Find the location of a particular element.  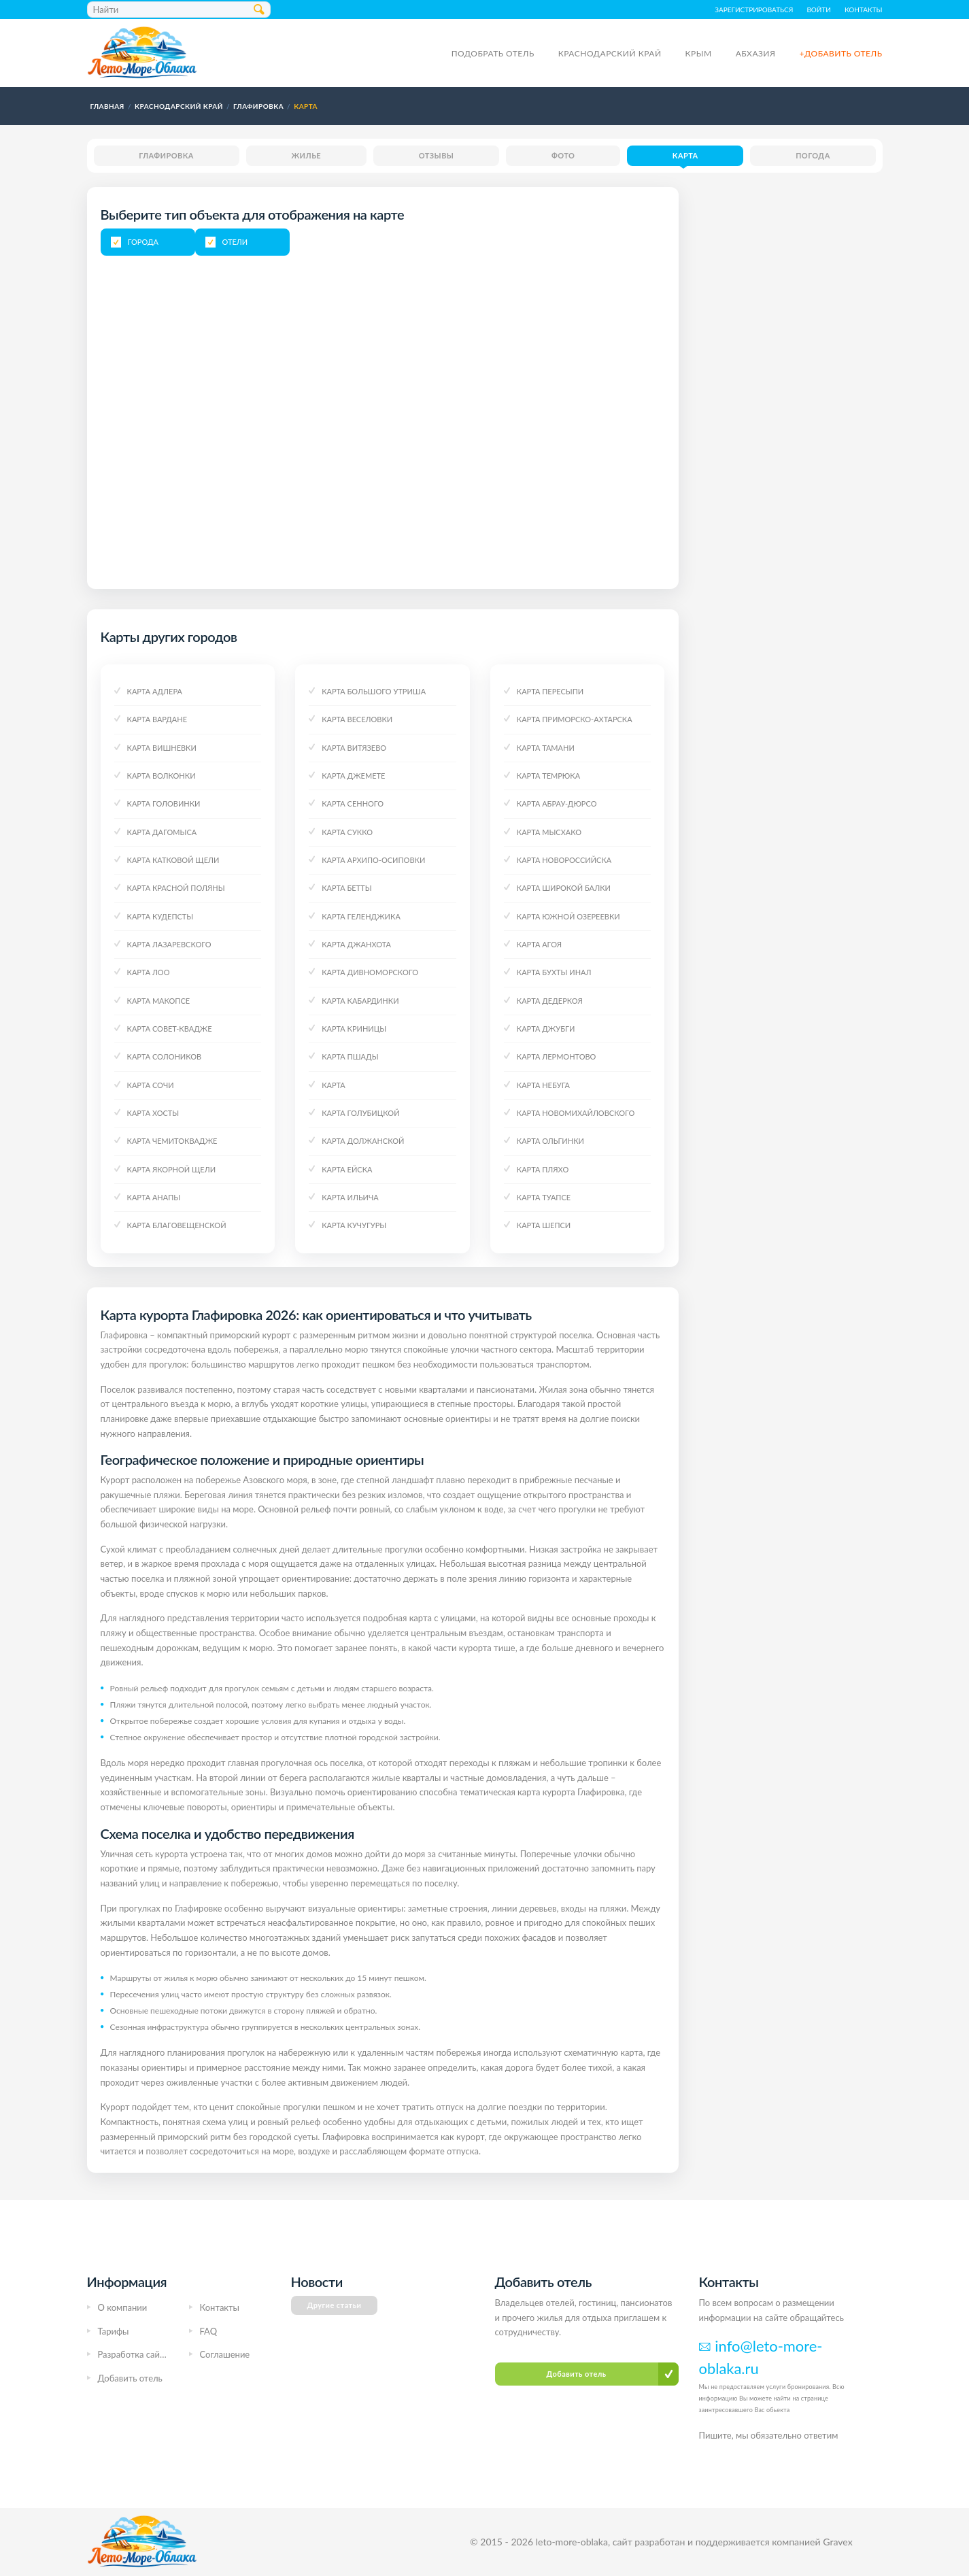

Карта Вардане is located at coordinates (157, 719).